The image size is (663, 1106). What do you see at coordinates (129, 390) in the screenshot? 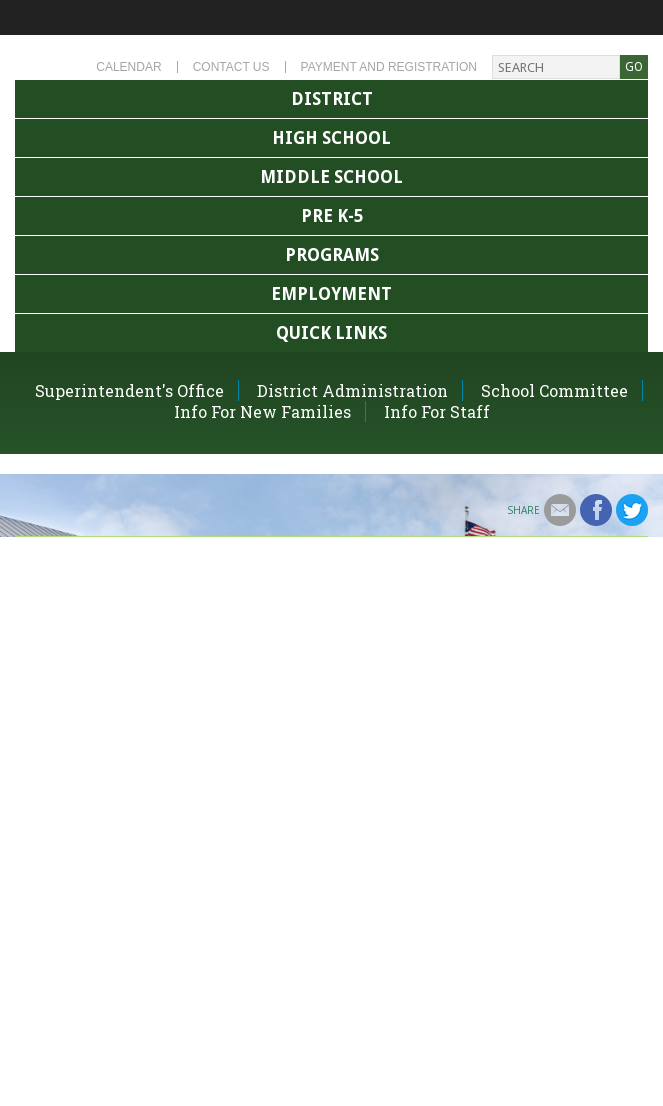
I see `Superintendent's Office` at bounding box center [129, 390].